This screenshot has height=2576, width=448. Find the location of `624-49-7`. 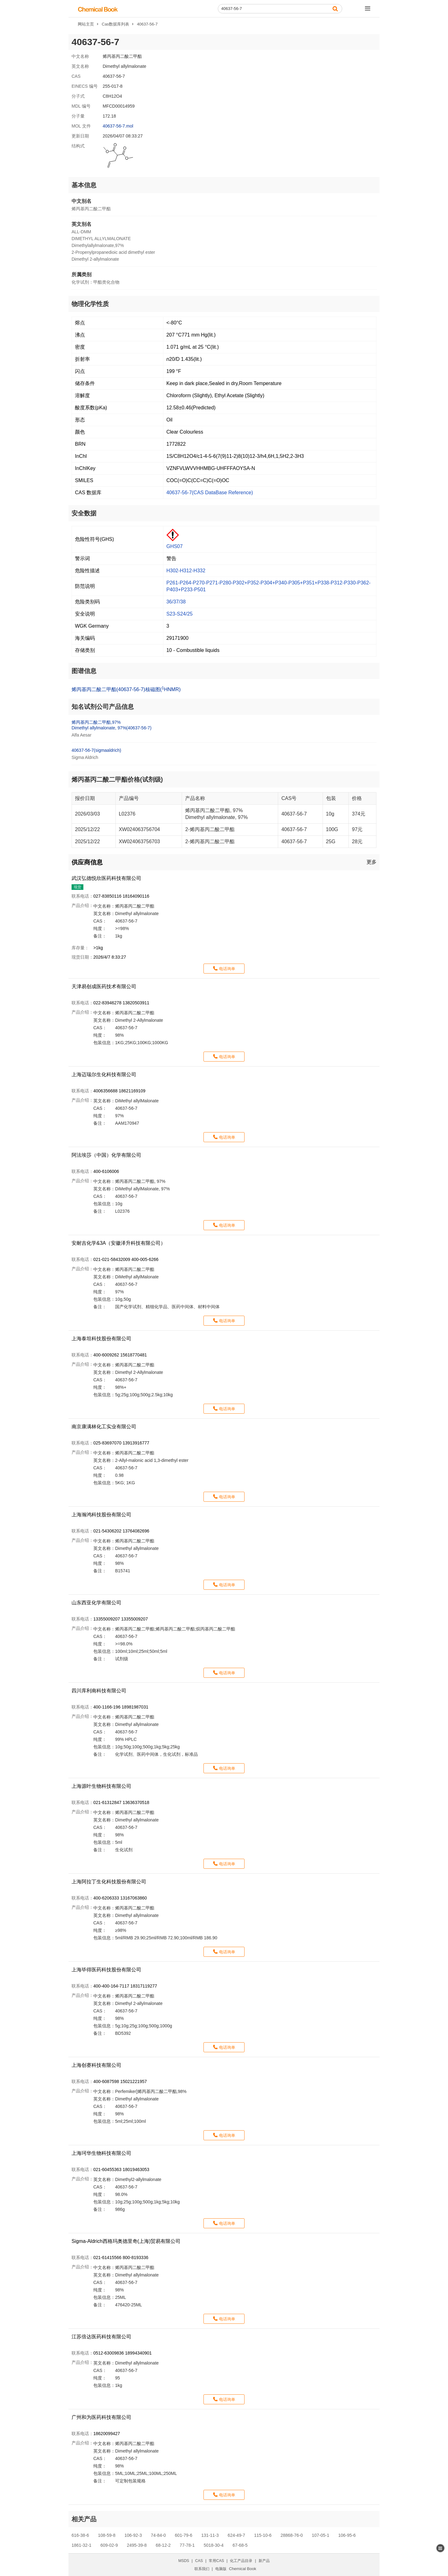

624-49-7 is located at coordinates (236, 2535).